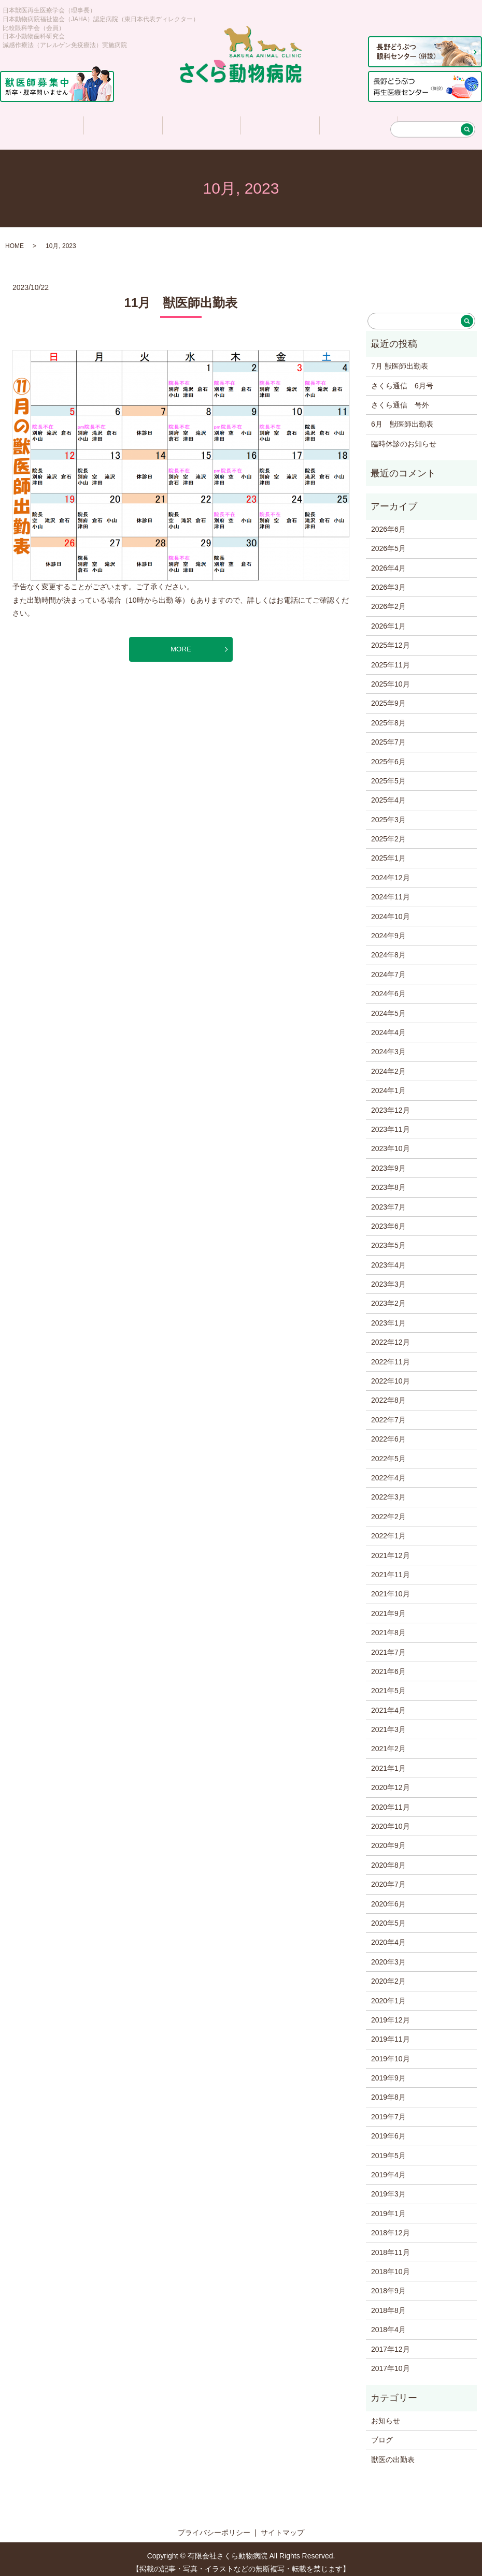  I want to click on 2019年6月, so click(388, 2129).